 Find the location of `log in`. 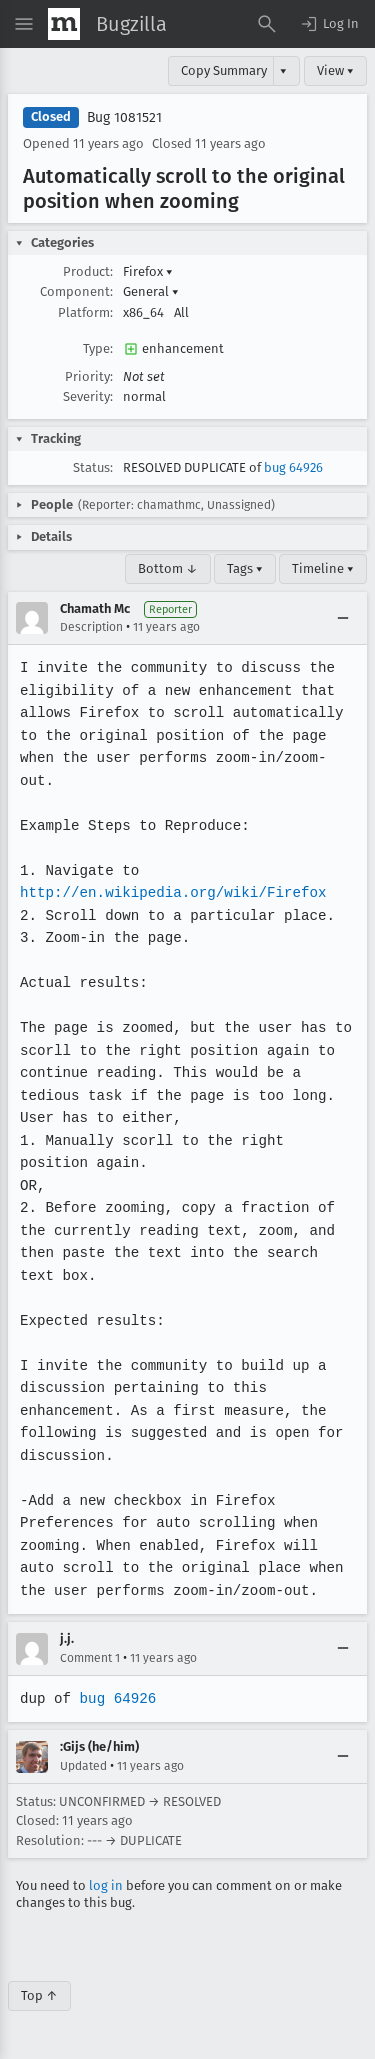

log in is located at coordinates (106, 1885).